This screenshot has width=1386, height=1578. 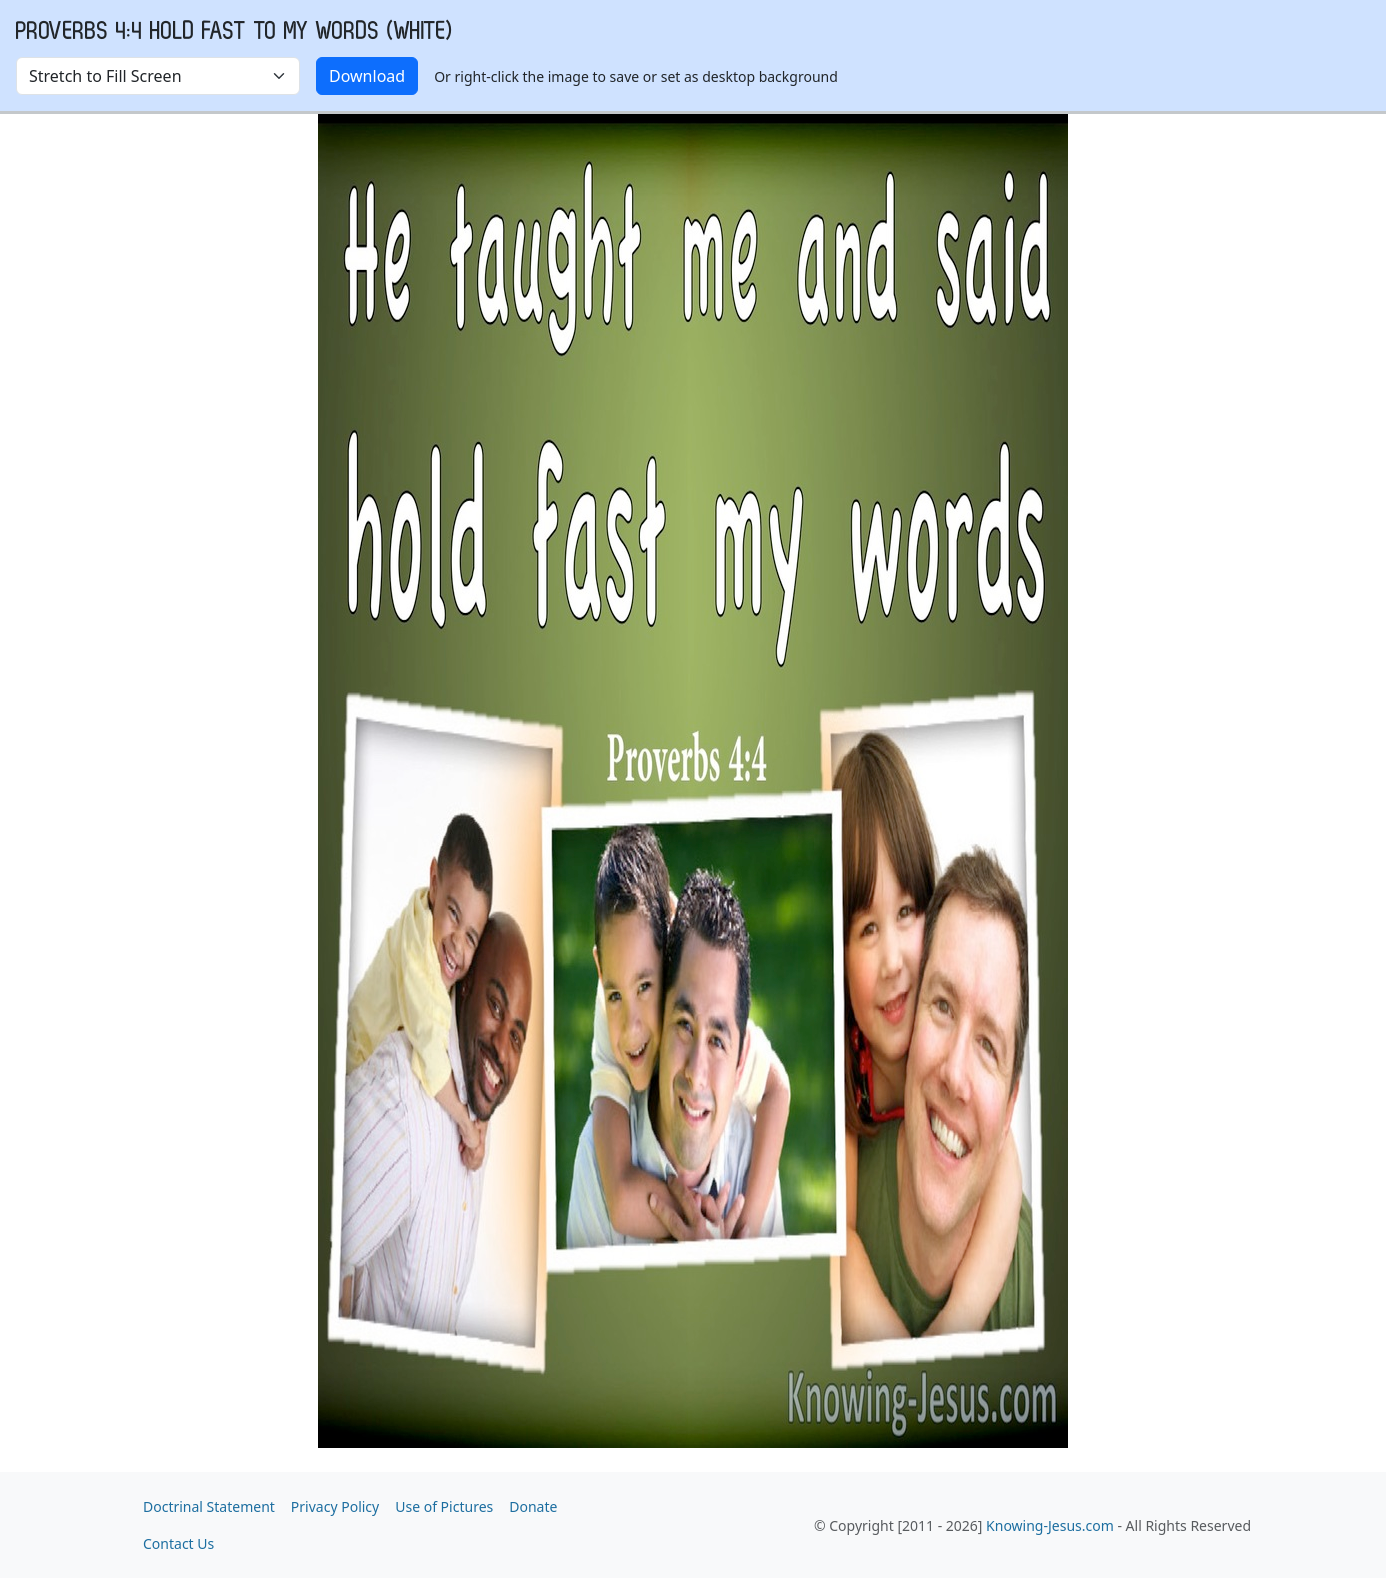 I want to click on Privacy Policy, so click(x=335, y=1506).